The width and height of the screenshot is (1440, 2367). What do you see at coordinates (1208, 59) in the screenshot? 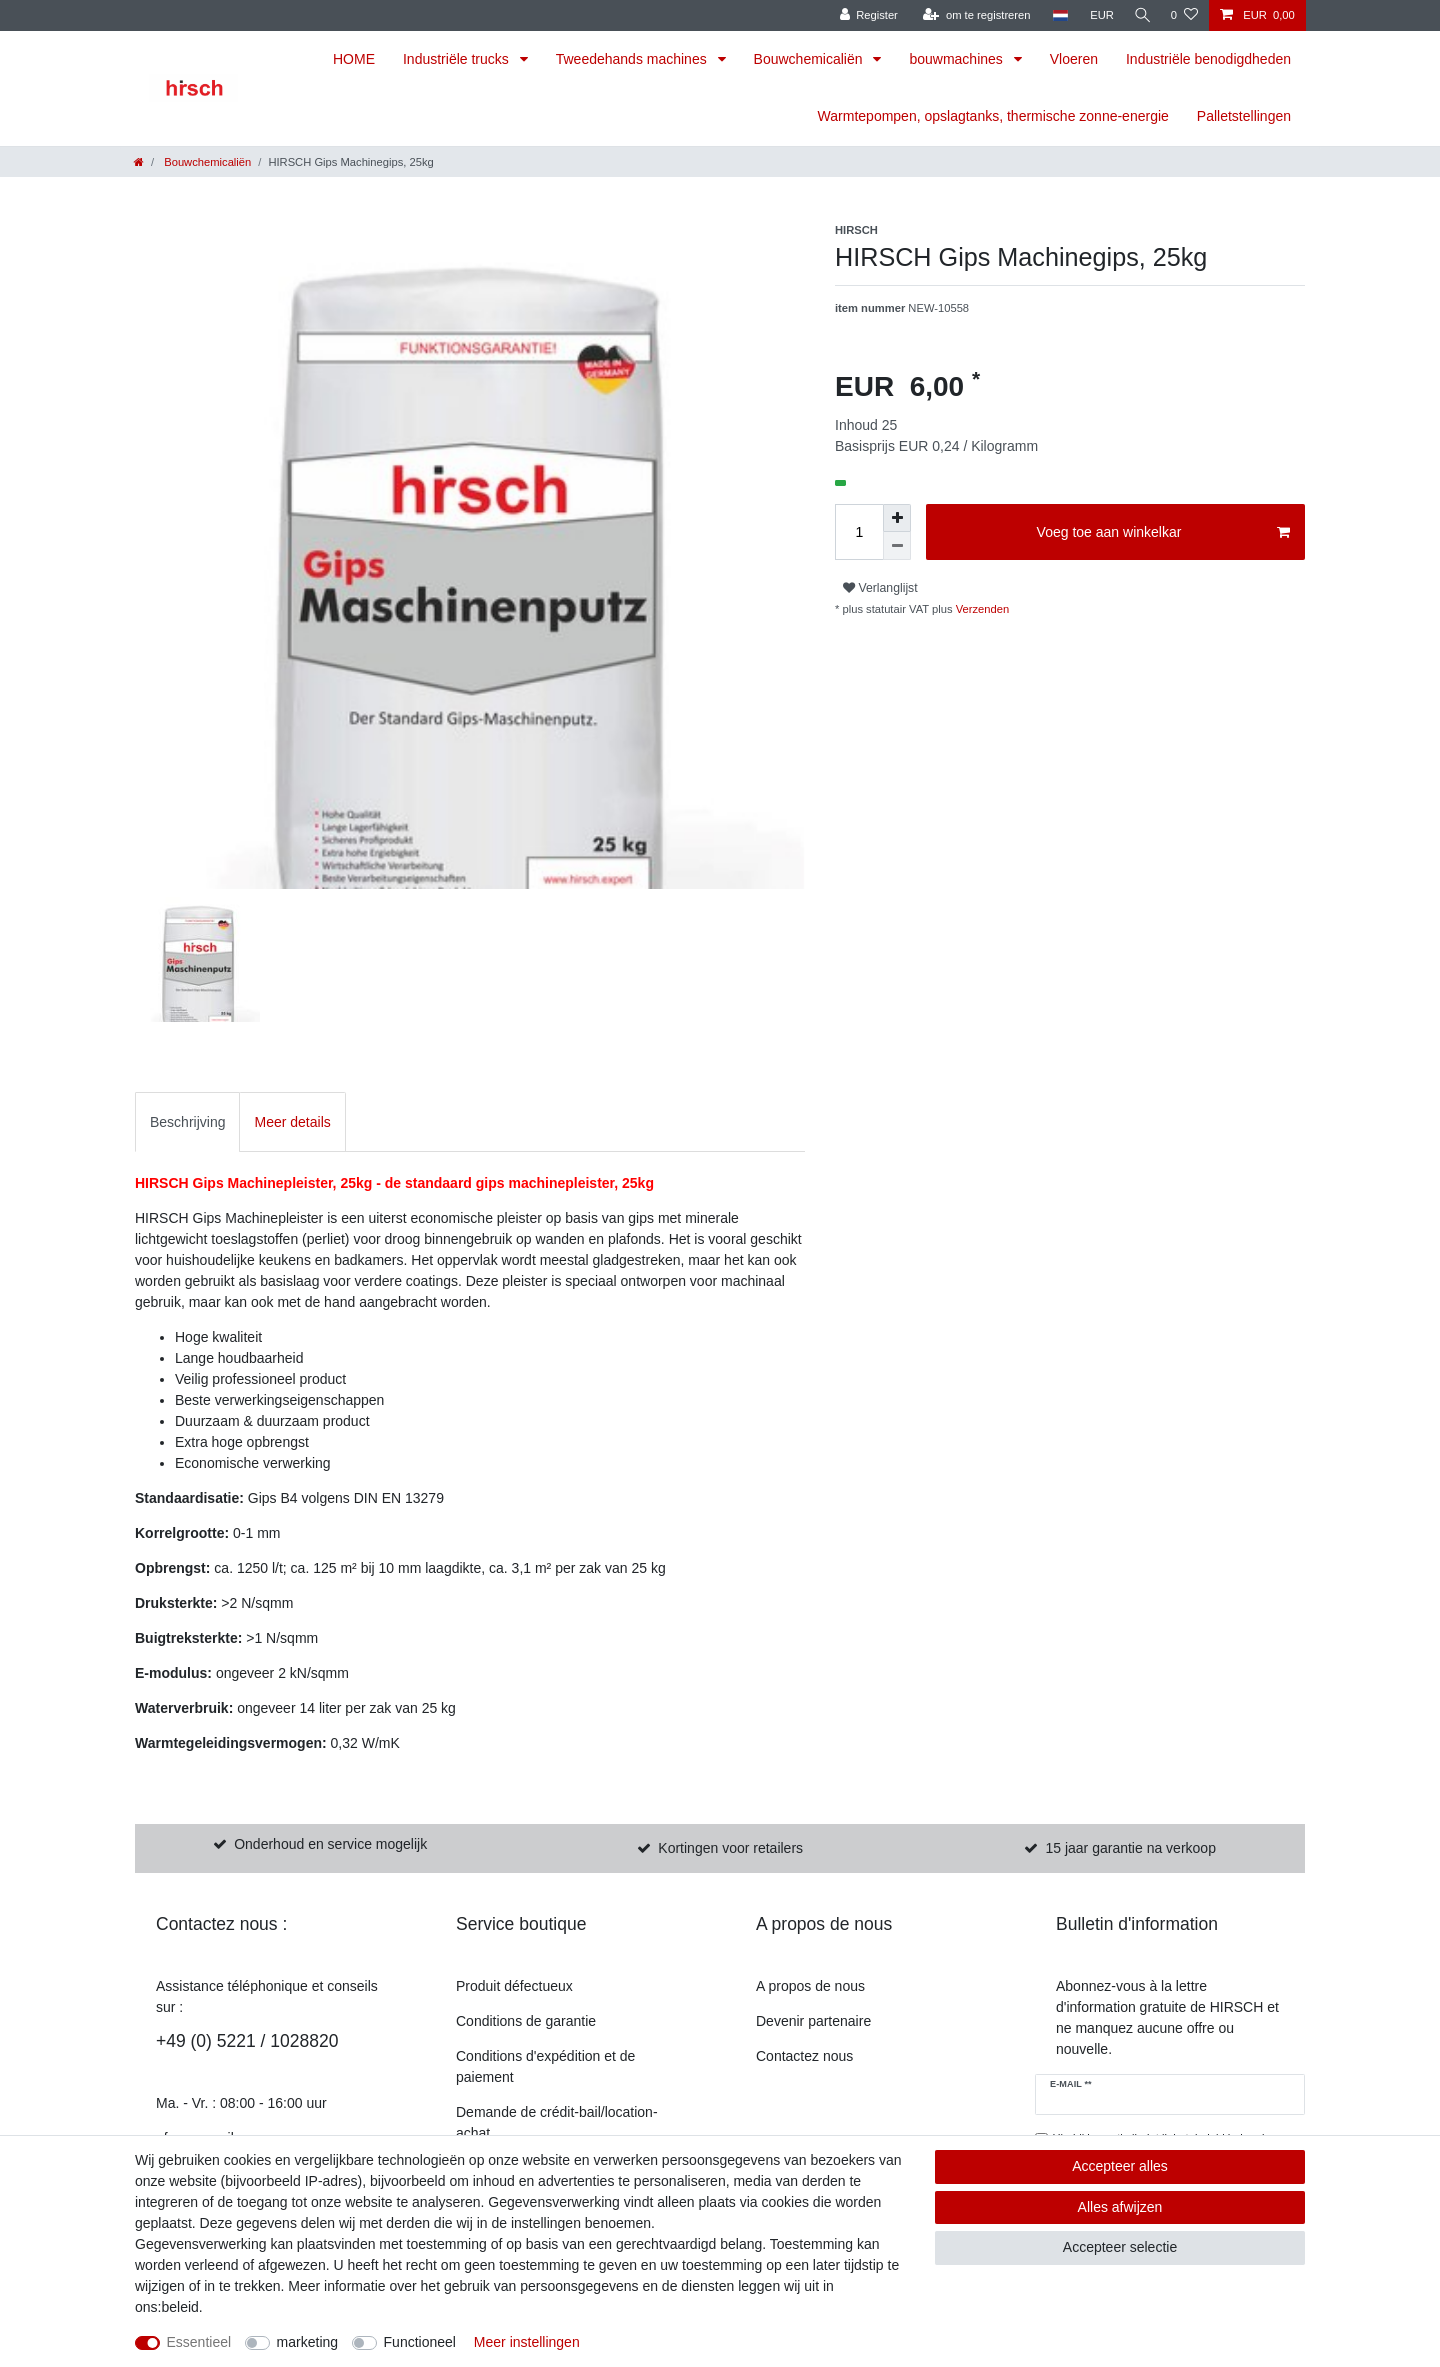
I see `Industriële benodigdheden` at bounding box center [1208, 59].